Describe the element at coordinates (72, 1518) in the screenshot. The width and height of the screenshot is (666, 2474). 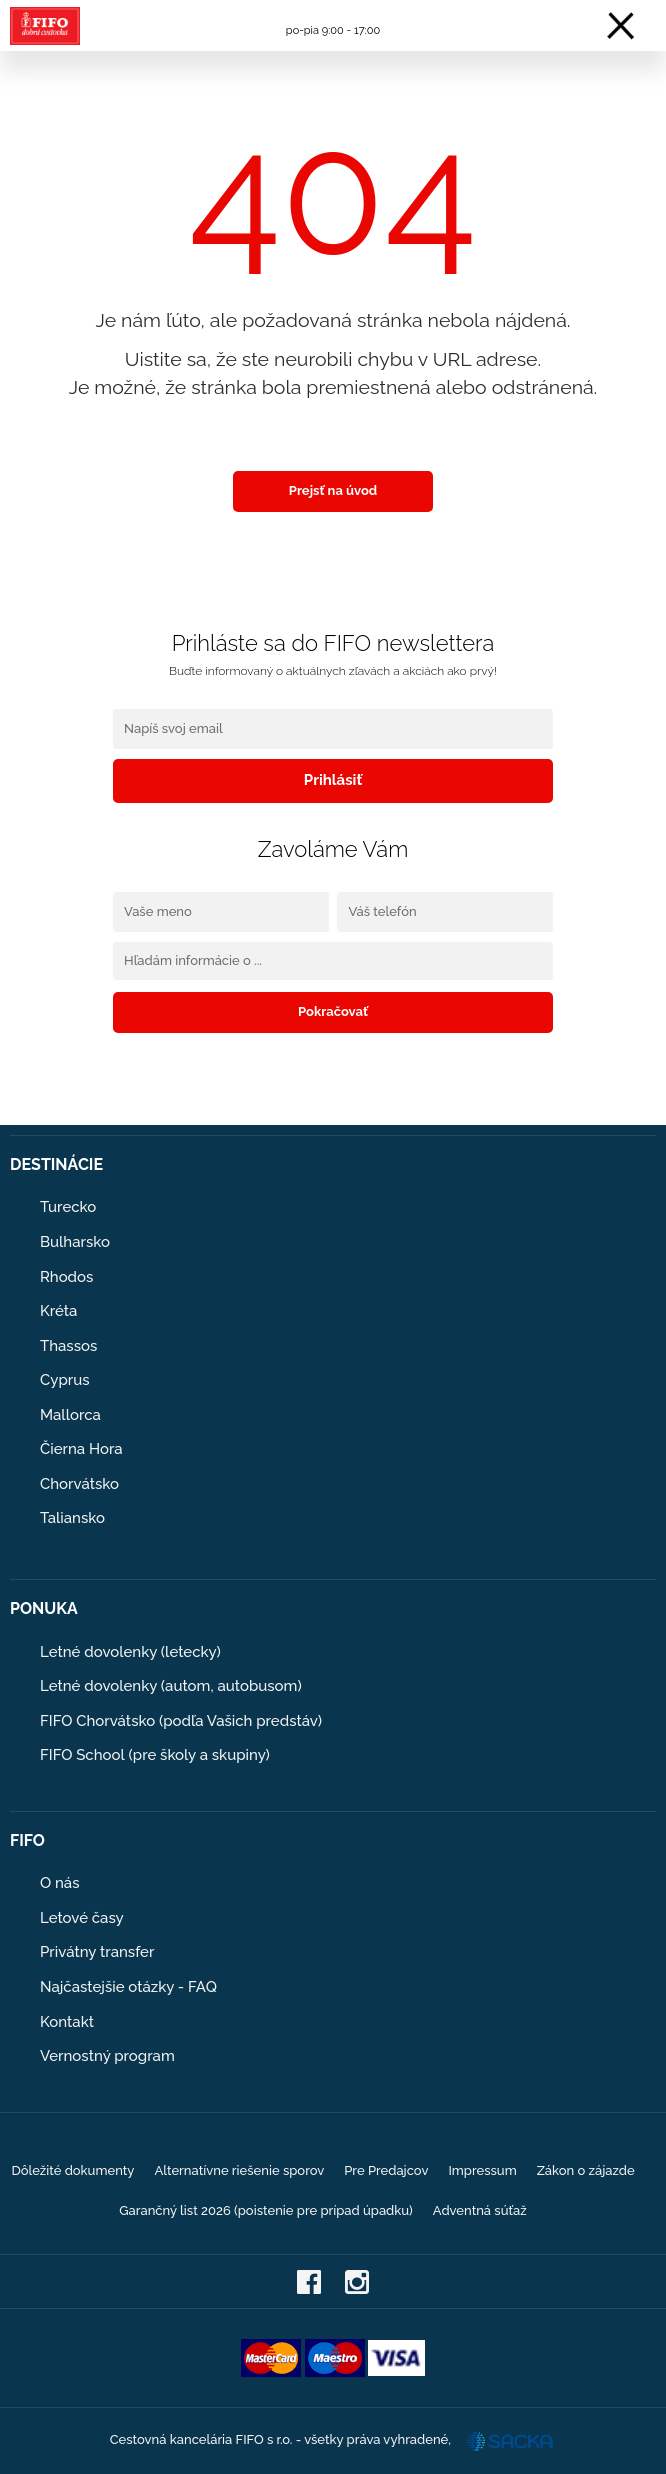
I see `Taliansko` at that location.